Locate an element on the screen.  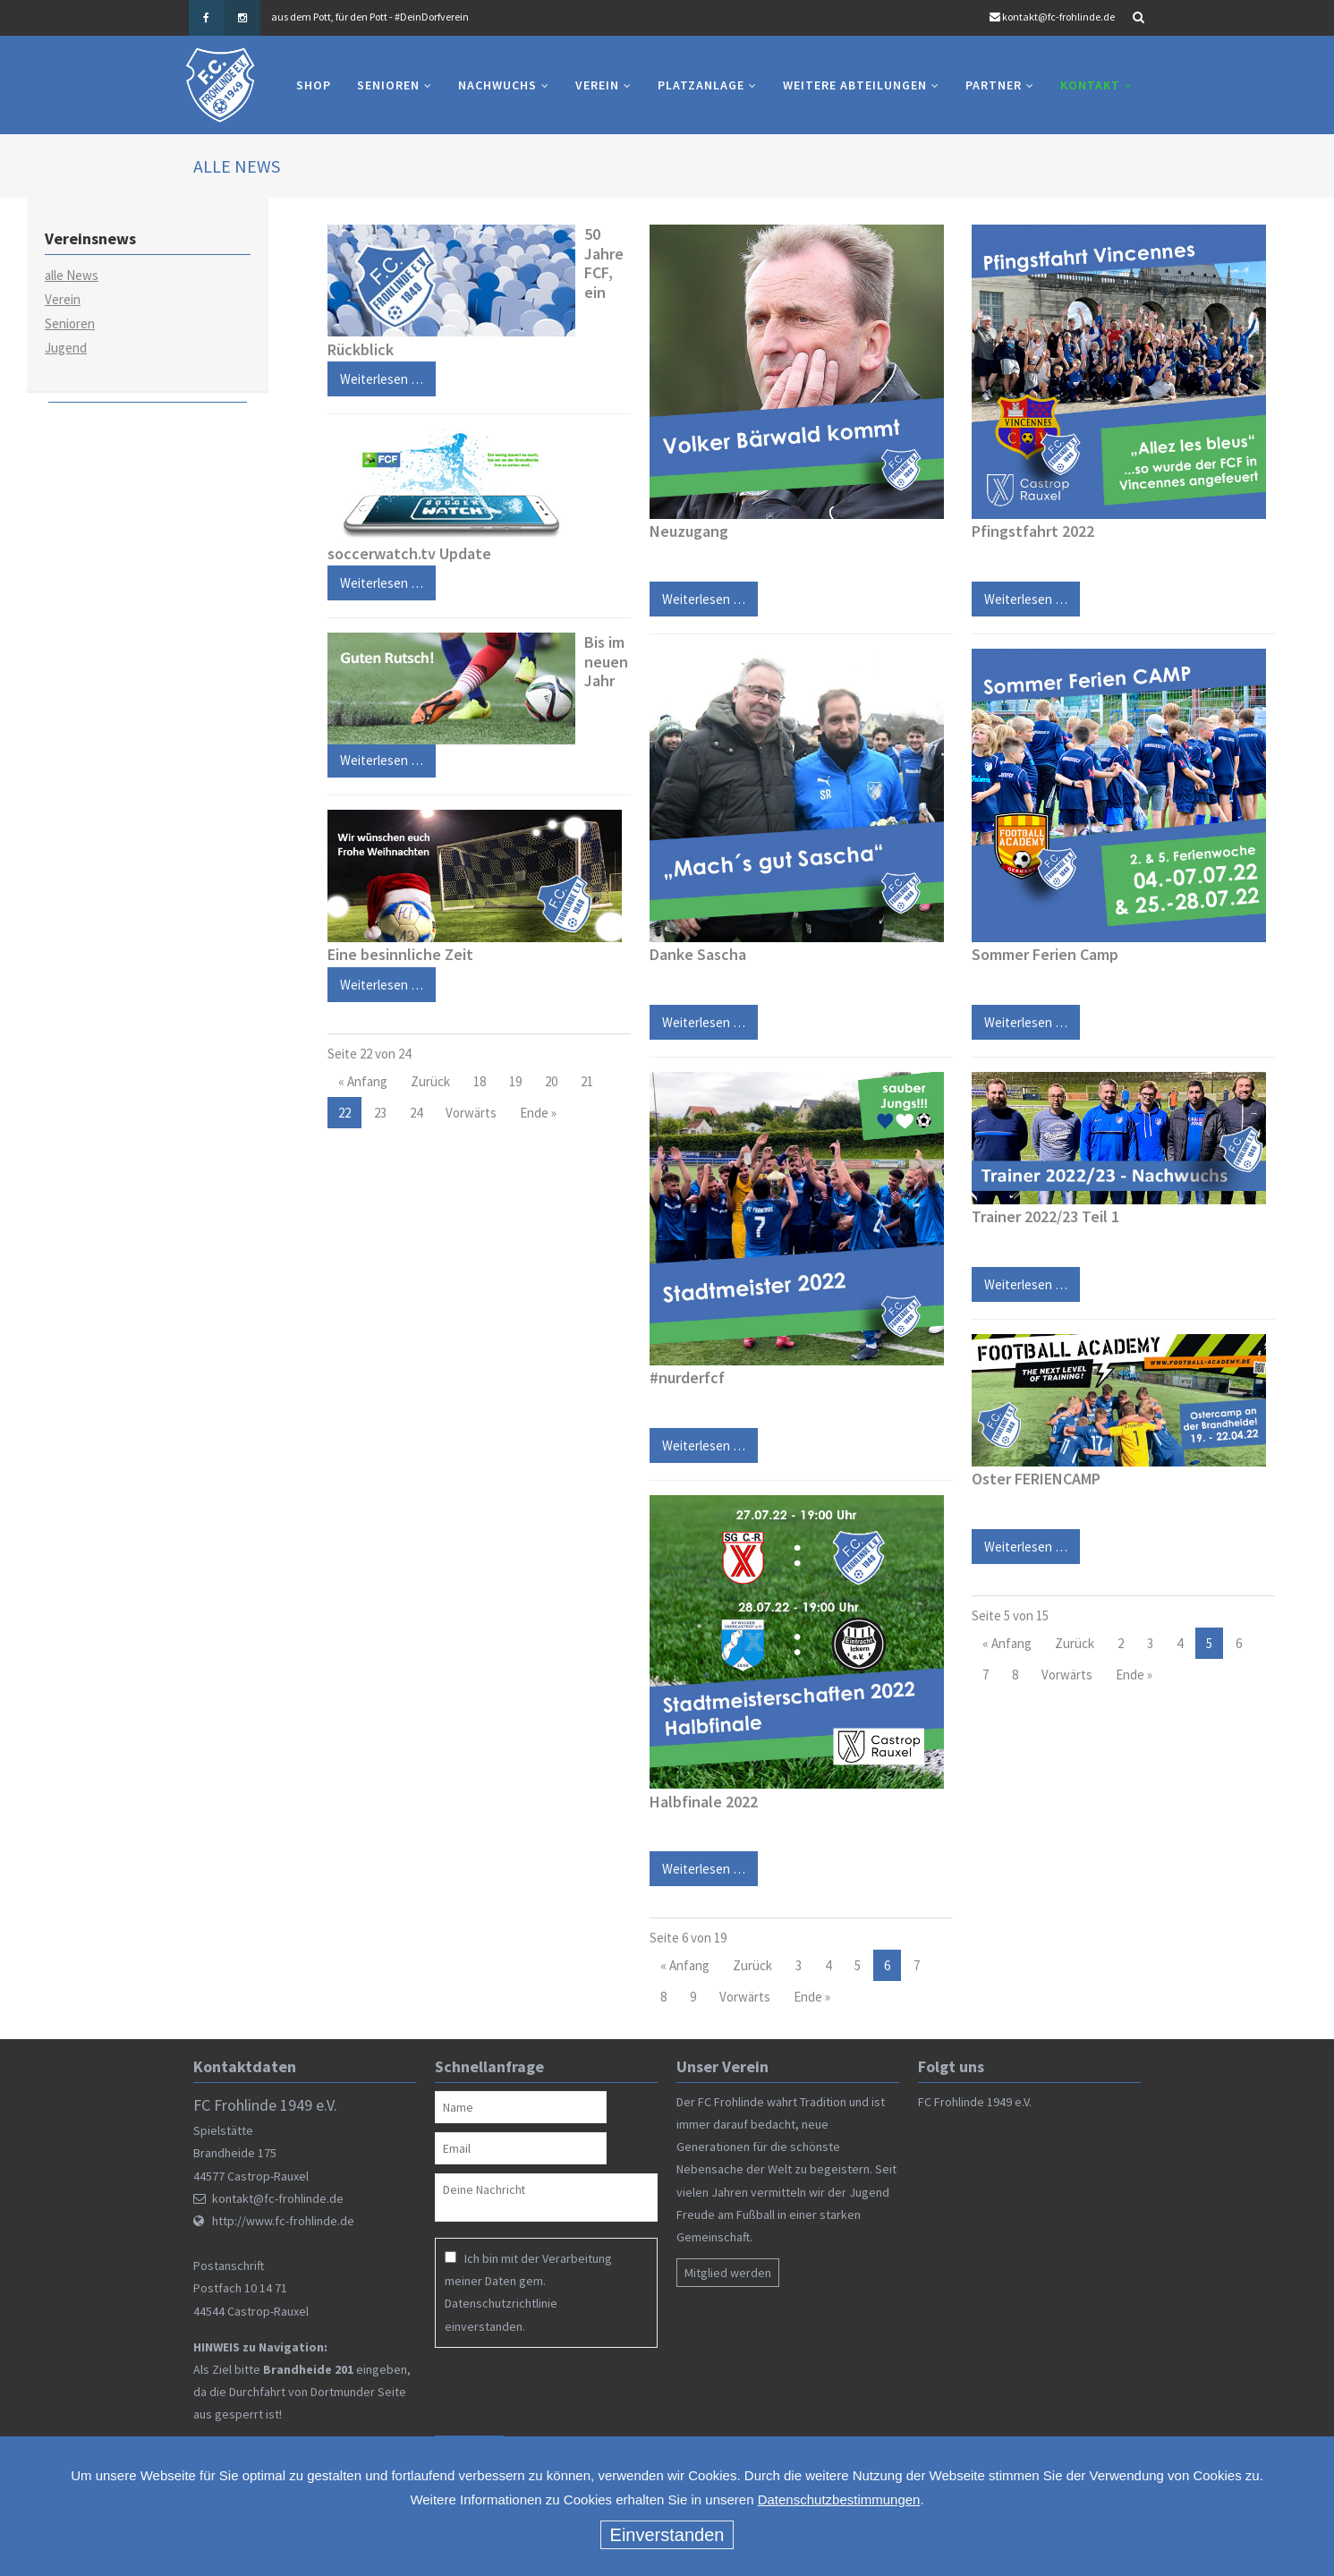
Zurück is located at coordinates (430, 1081).